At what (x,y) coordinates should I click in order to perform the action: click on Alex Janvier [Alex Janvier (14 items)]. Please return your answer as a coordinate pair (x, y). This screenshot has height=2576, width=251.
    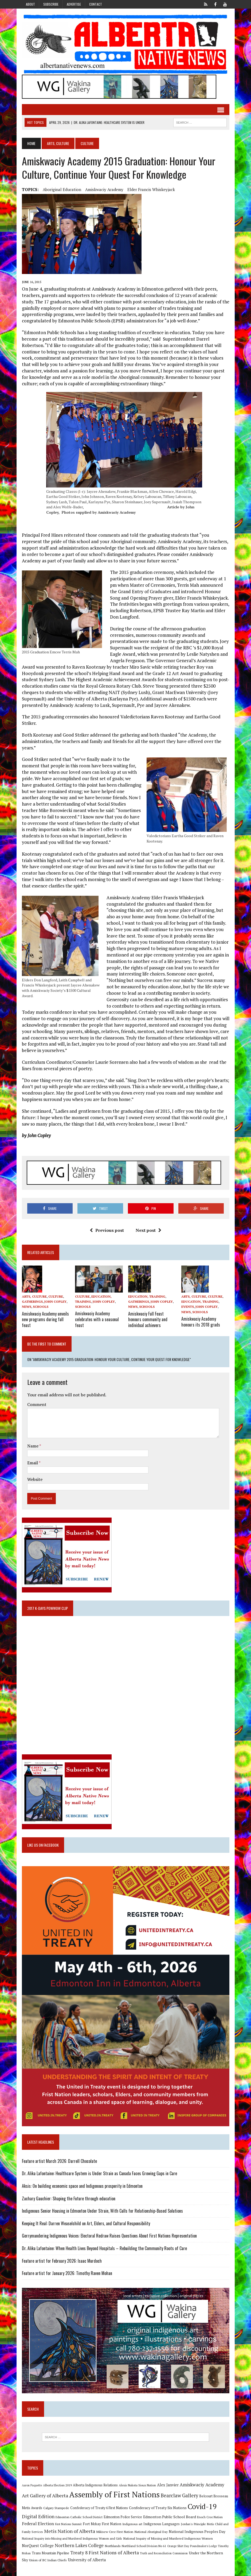
    Looking at the image, I should click on (168, 2484).